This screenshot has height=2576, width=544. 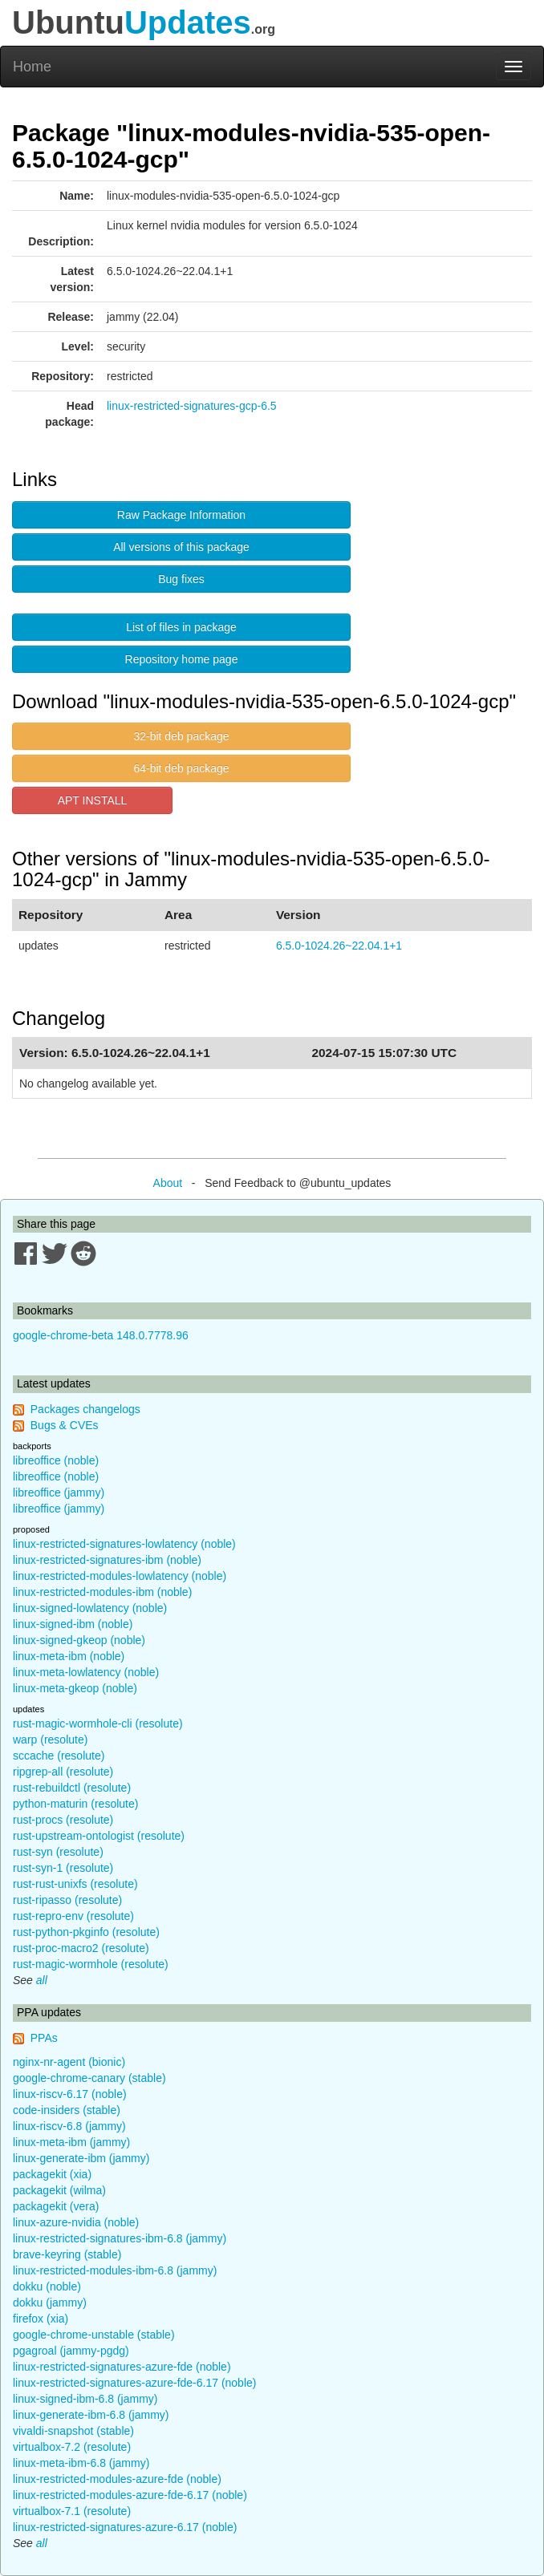 What do you see at coordinates (181, 547) in the screenshot?
I see `All versions of this package [button]` at bounding box center [181, 547].